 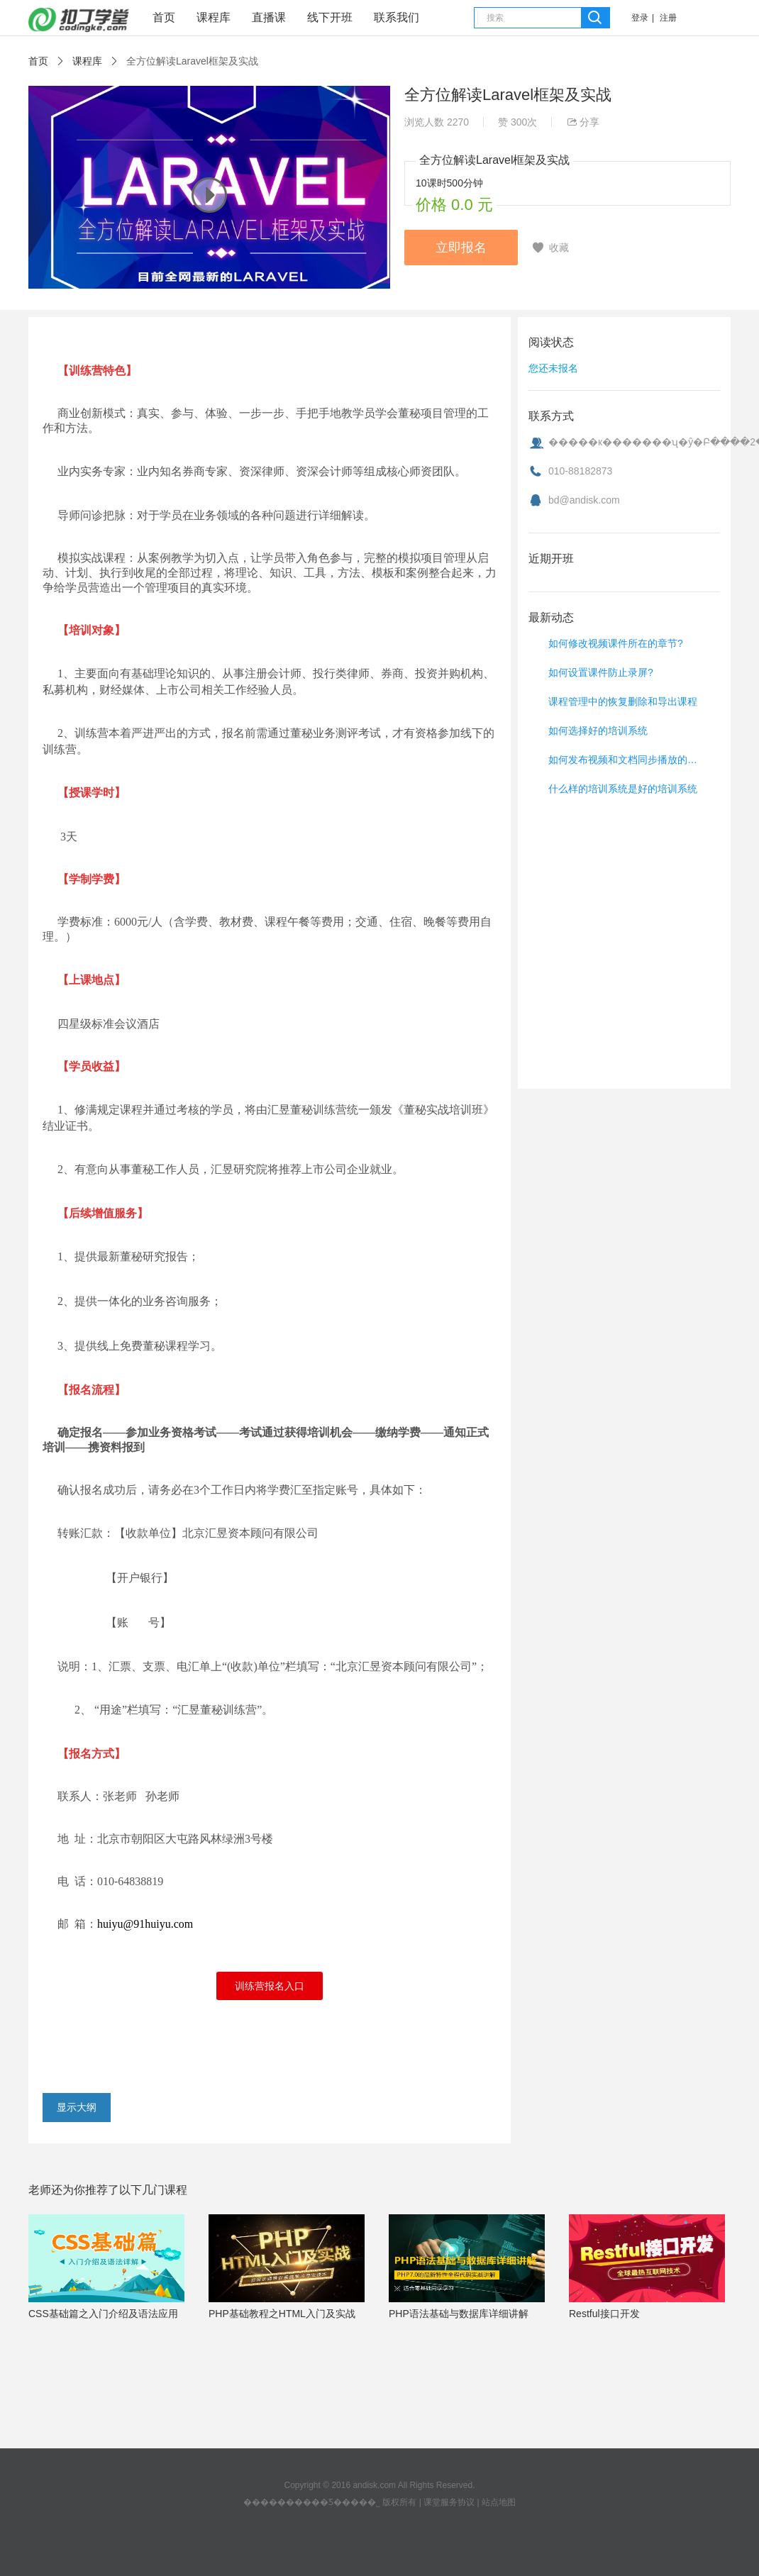 What do you see at coordinates (192, 61) in the screenshot?
I see `全方位解读Laravel框架及实战` at bounding box center [192, 61].